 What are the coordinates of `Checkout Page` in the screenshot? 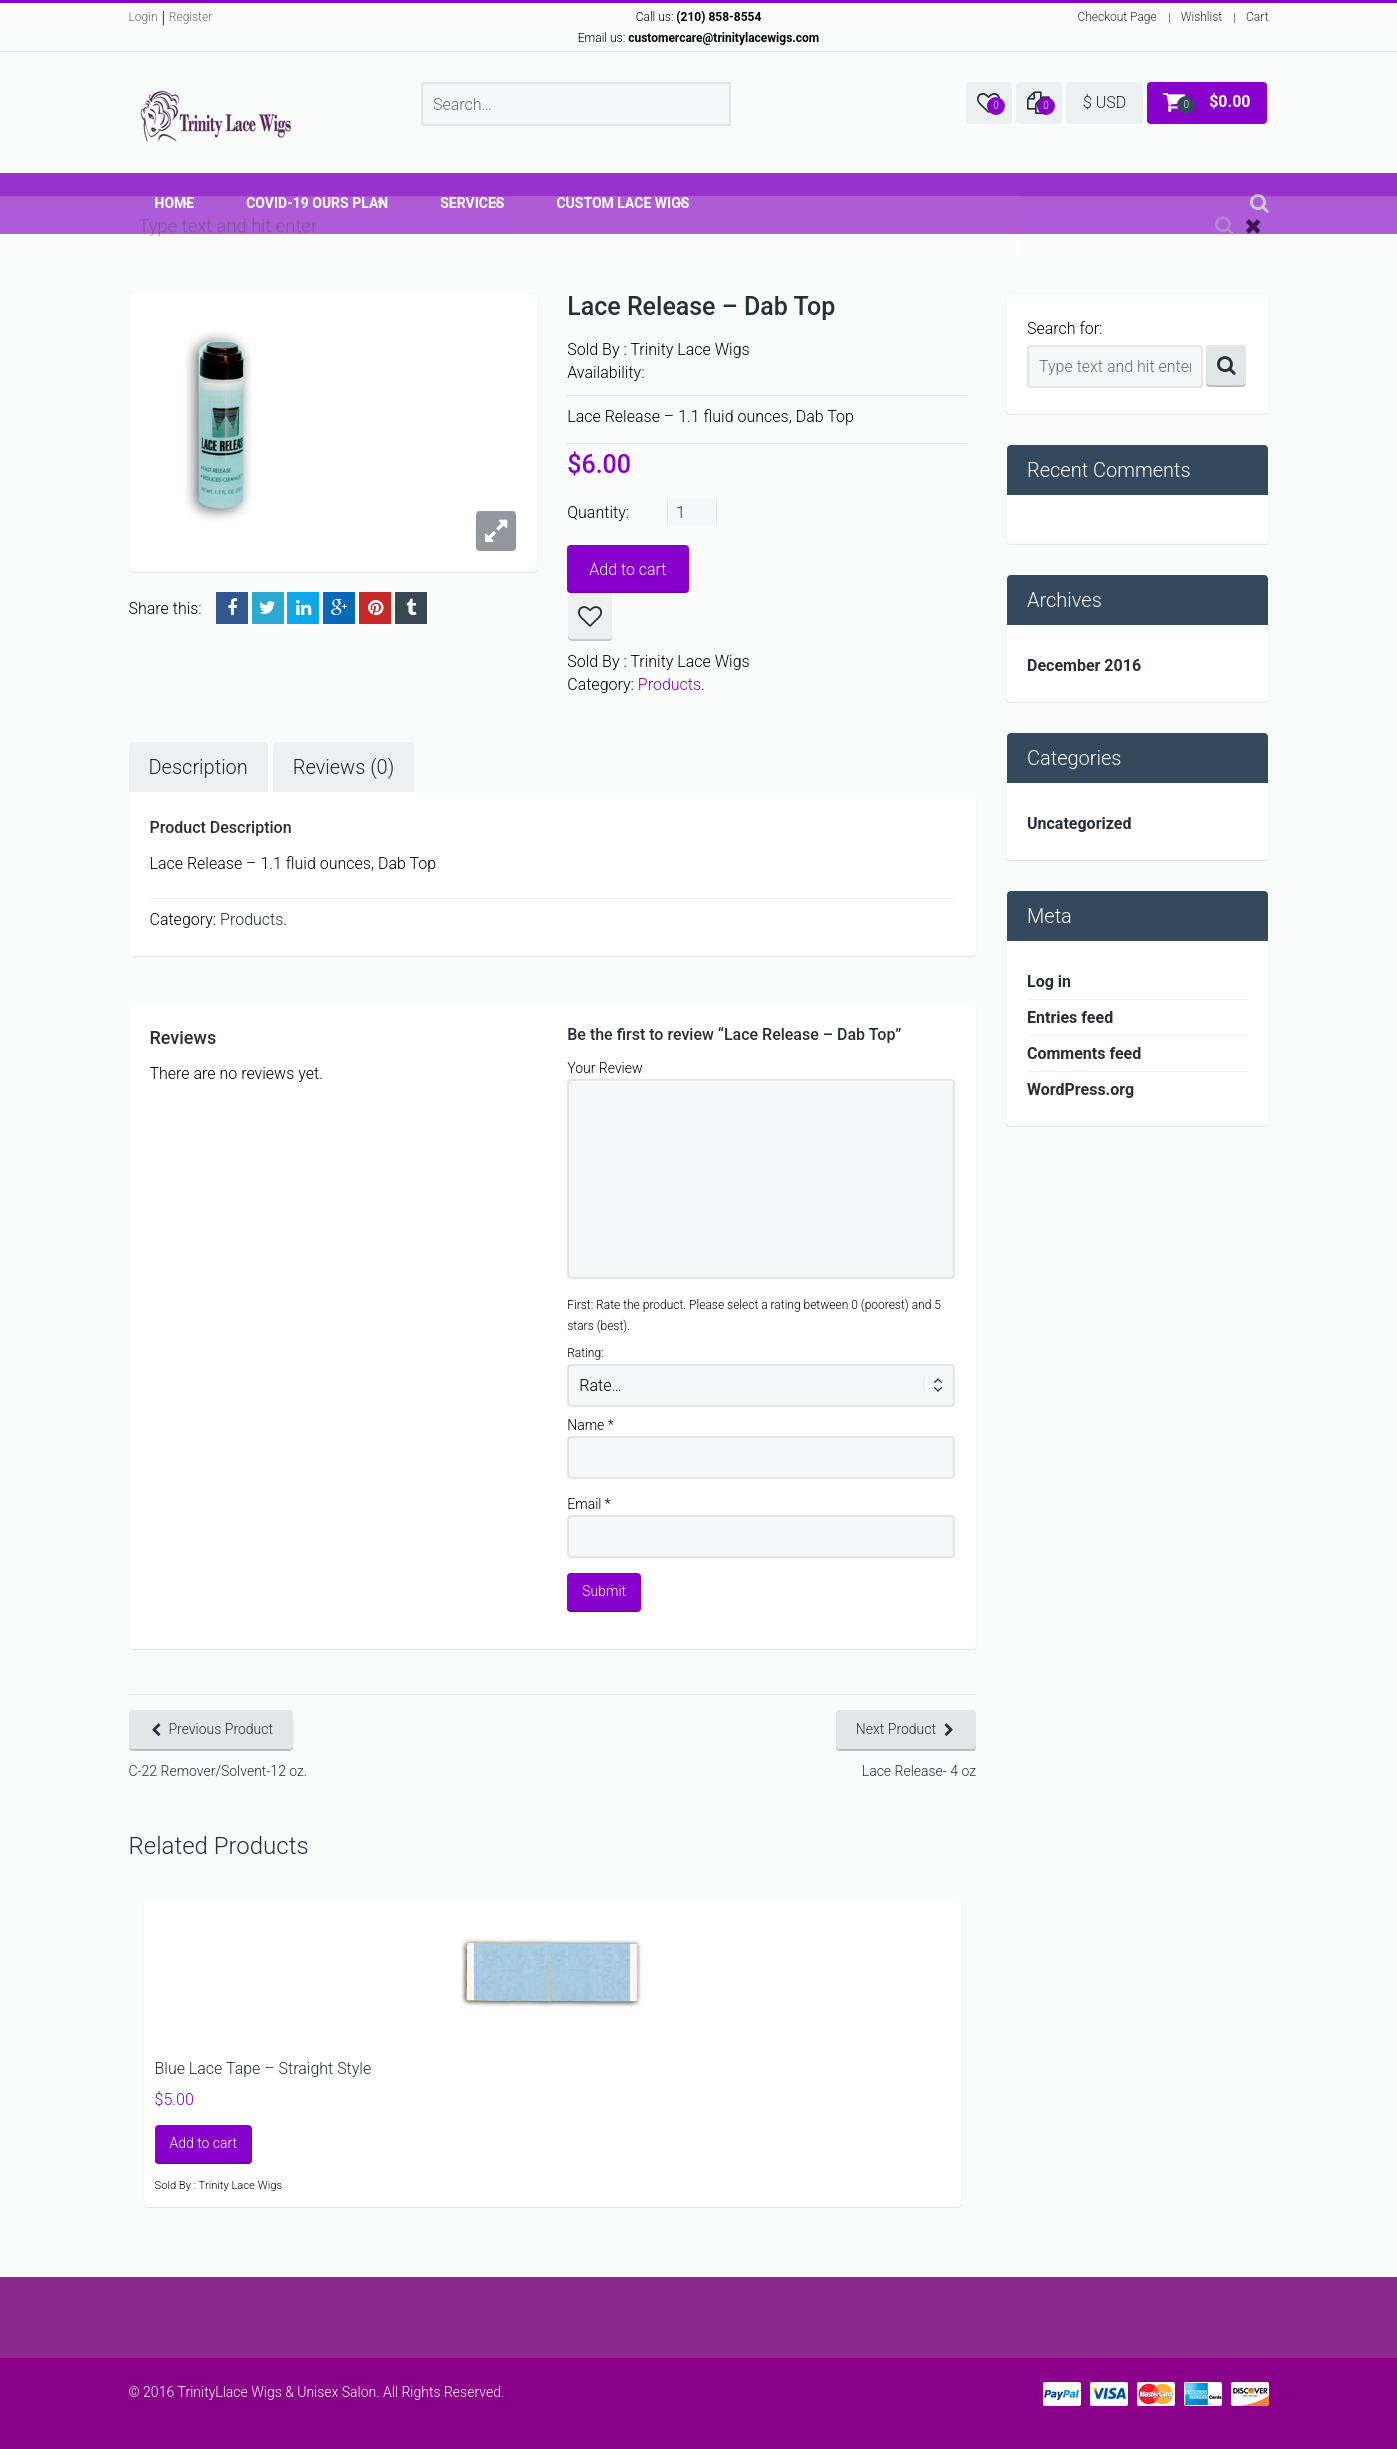 It's located at (1116, 17).